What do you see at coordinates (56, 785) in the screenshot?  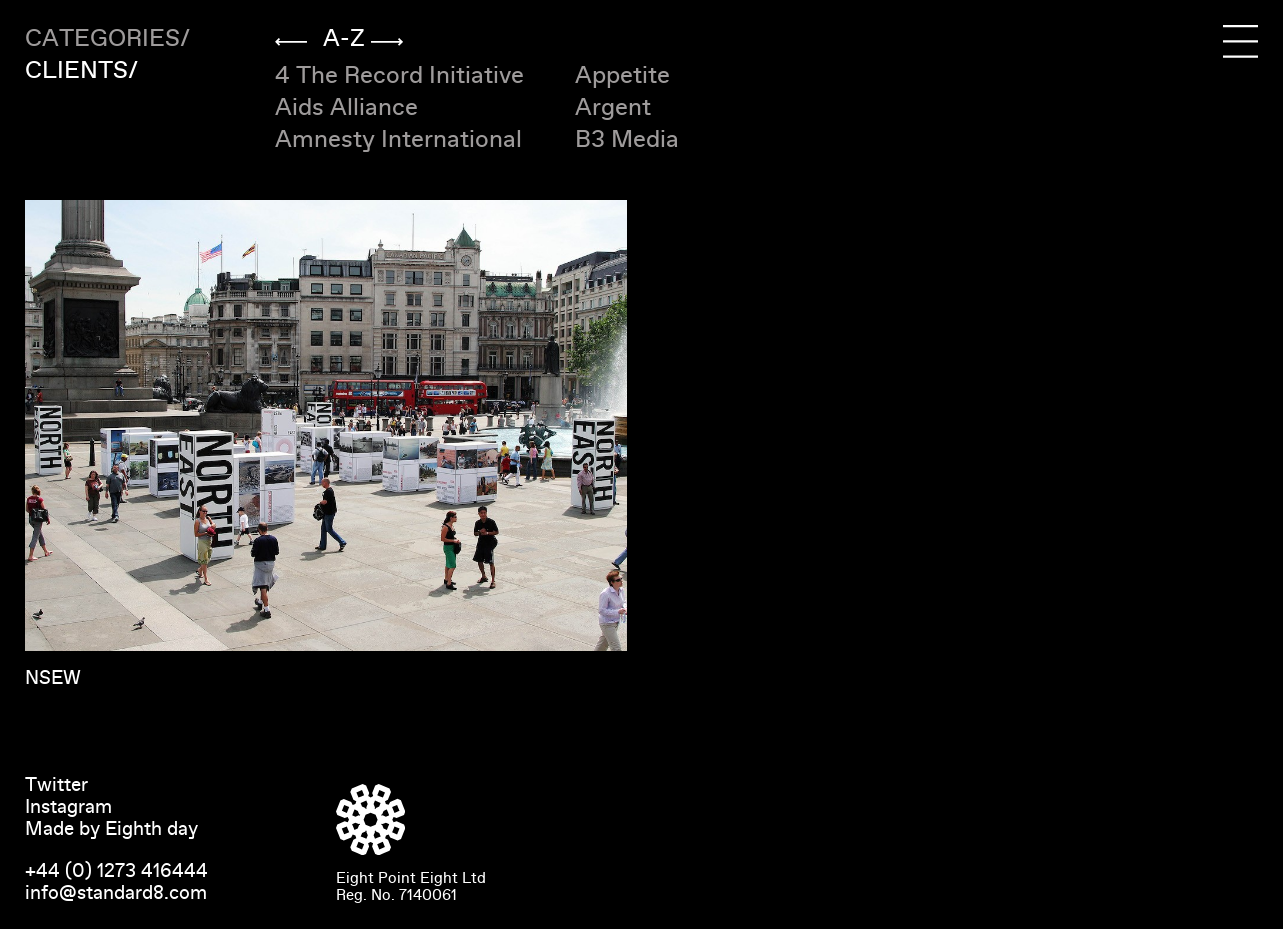 I see `Twitter` at bounding box center [56, 785].